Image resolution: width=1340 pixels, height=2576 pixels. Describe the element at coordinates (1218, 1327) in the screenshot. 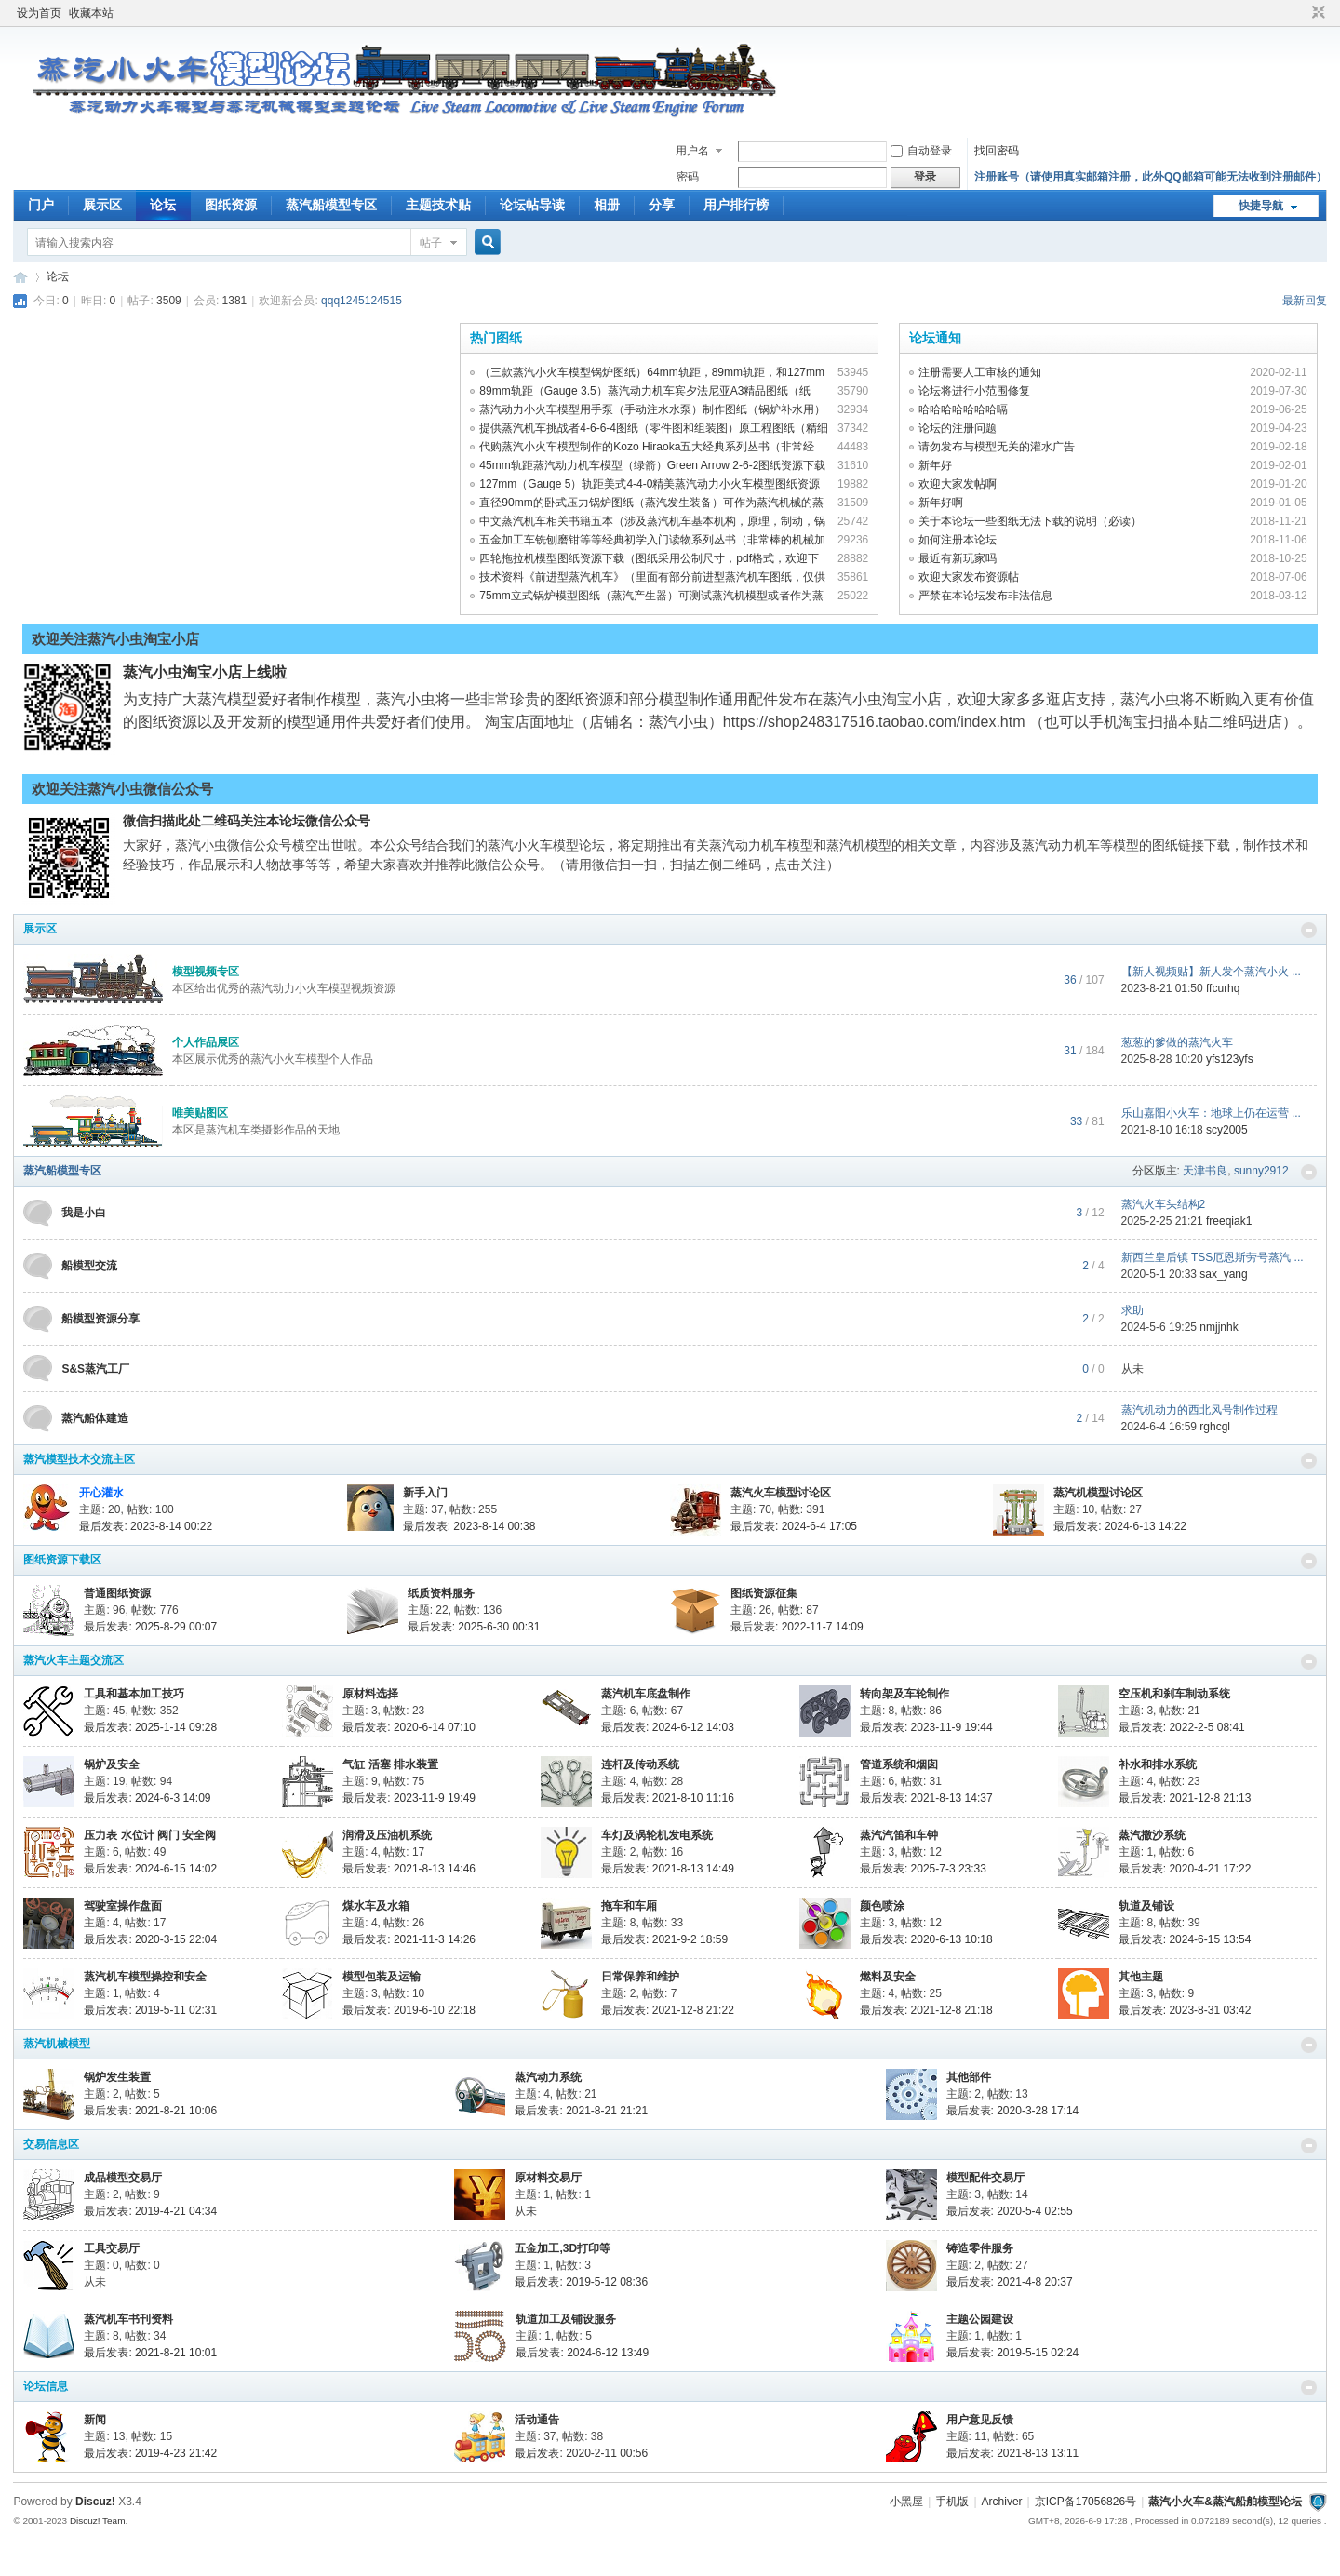

I see `nmjjnhk` at that location.